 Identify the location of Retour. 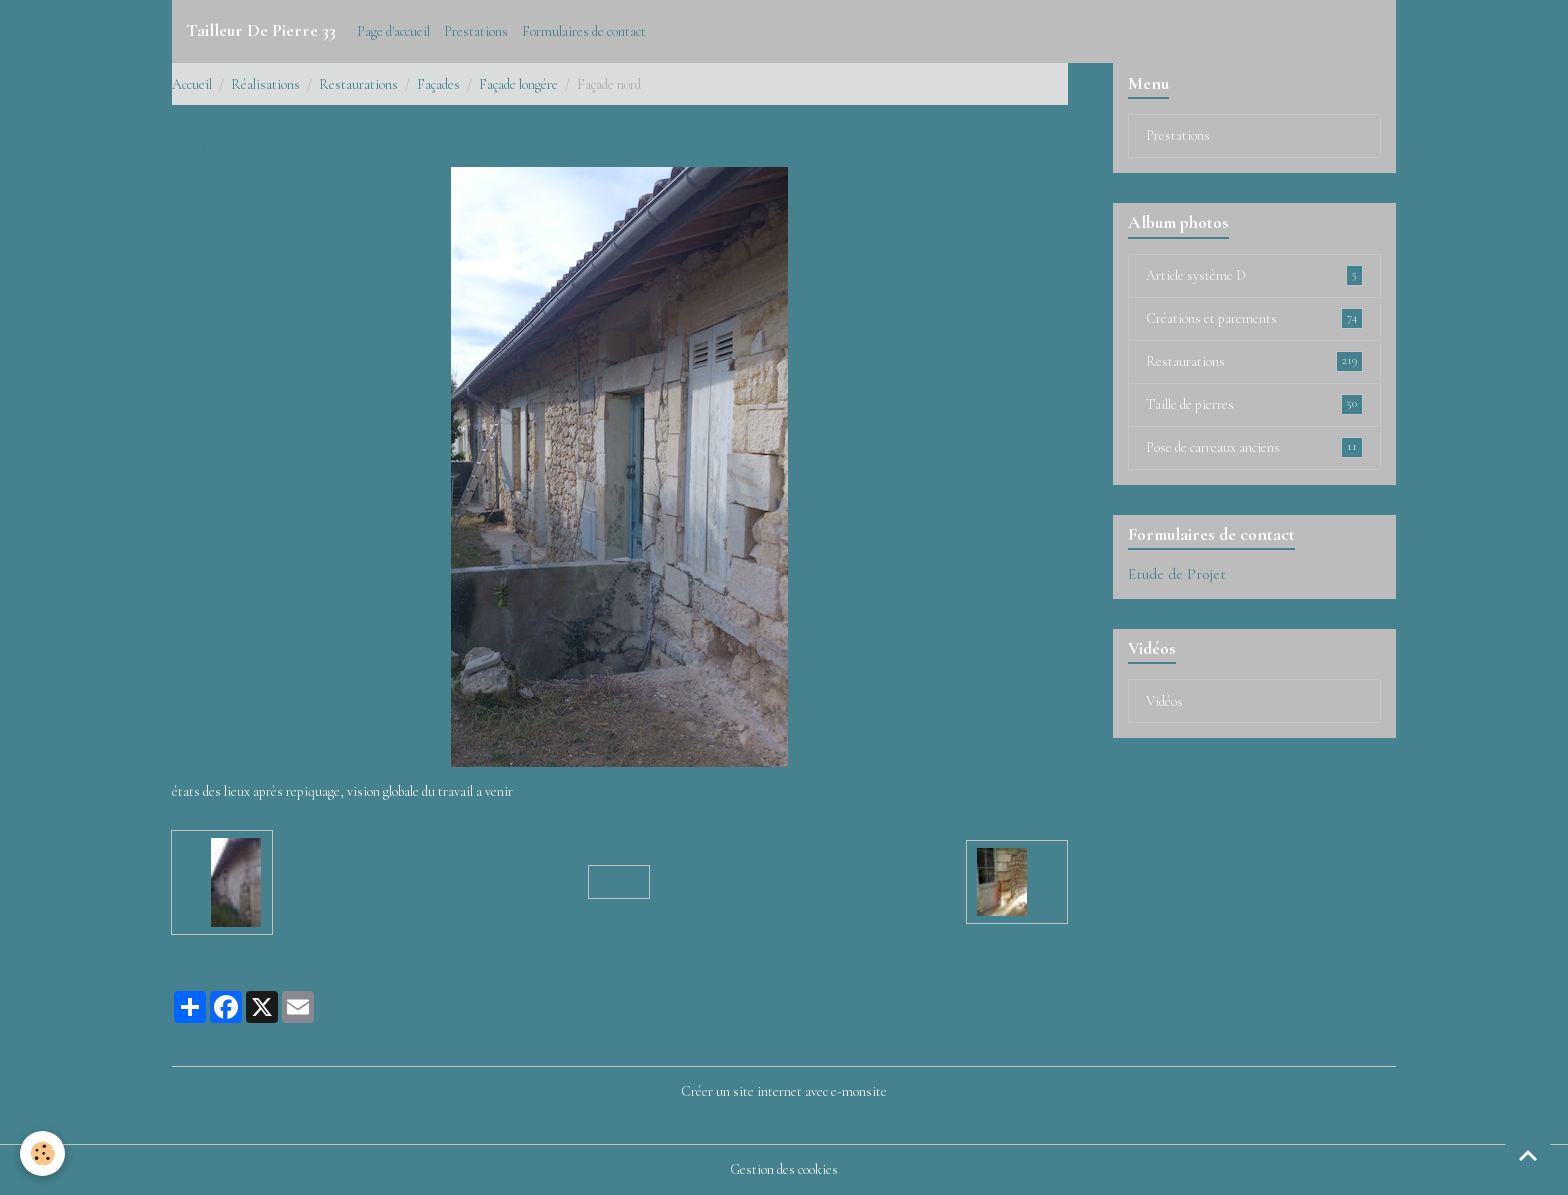
(619, 881).